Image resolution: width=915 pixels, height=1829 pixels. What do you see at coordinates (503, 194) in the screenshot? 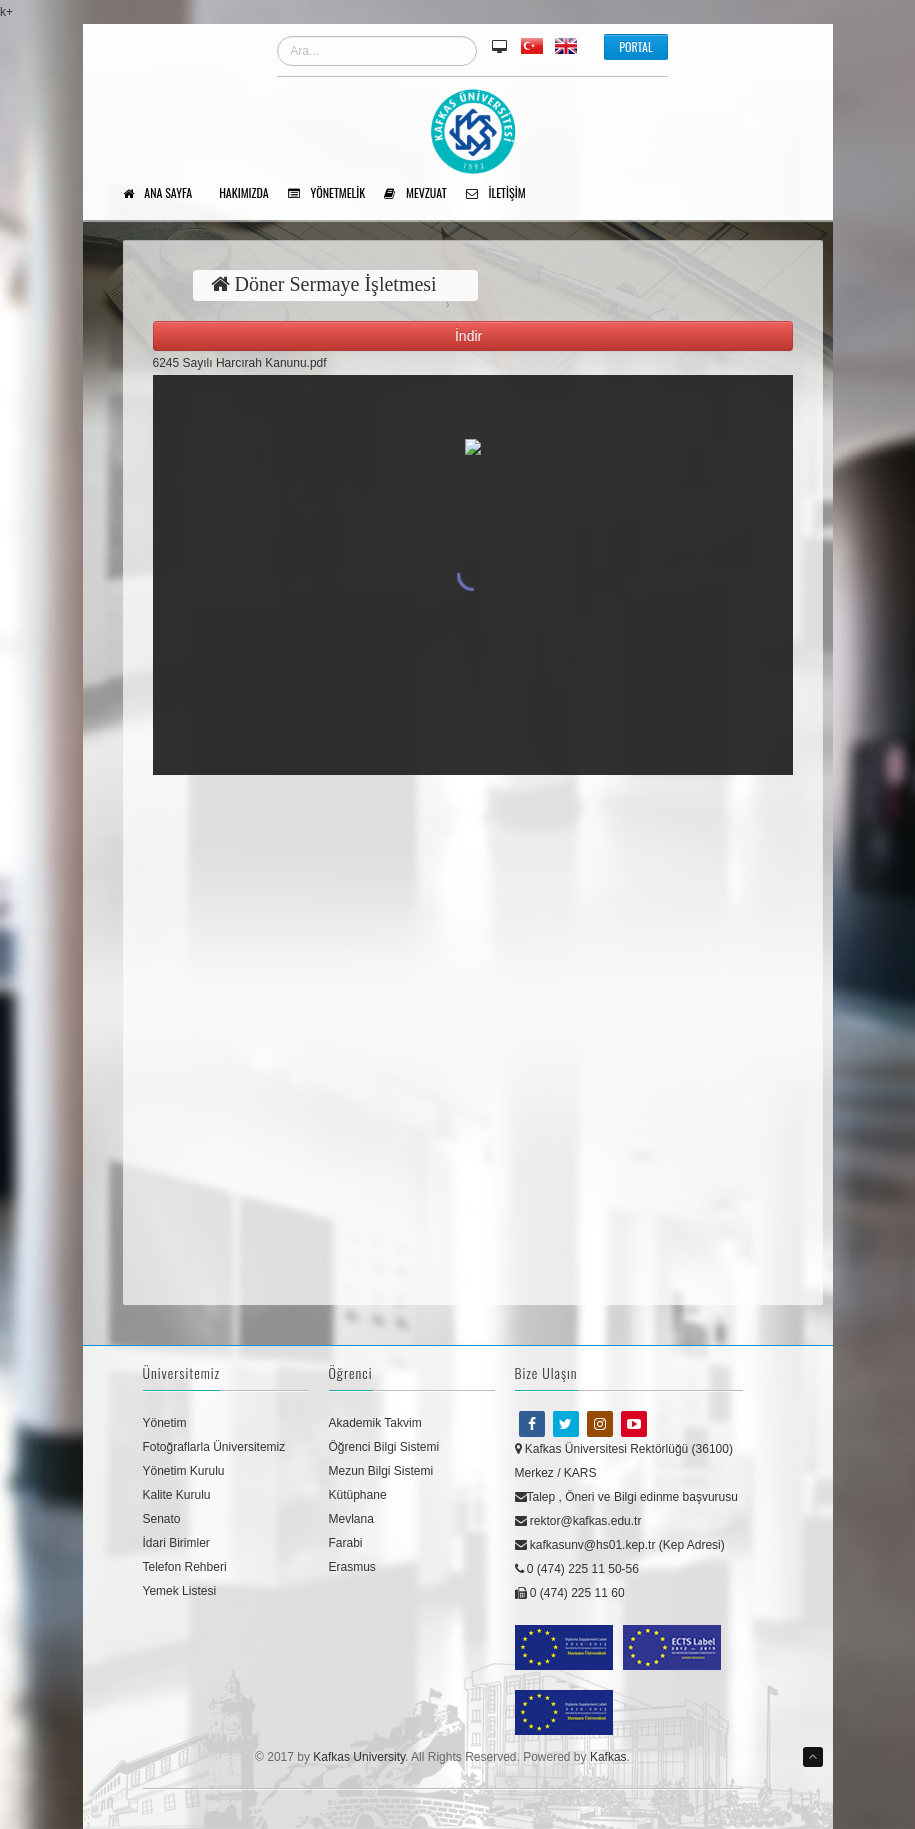
I see `İletişim` at bounding box center [503, 194].